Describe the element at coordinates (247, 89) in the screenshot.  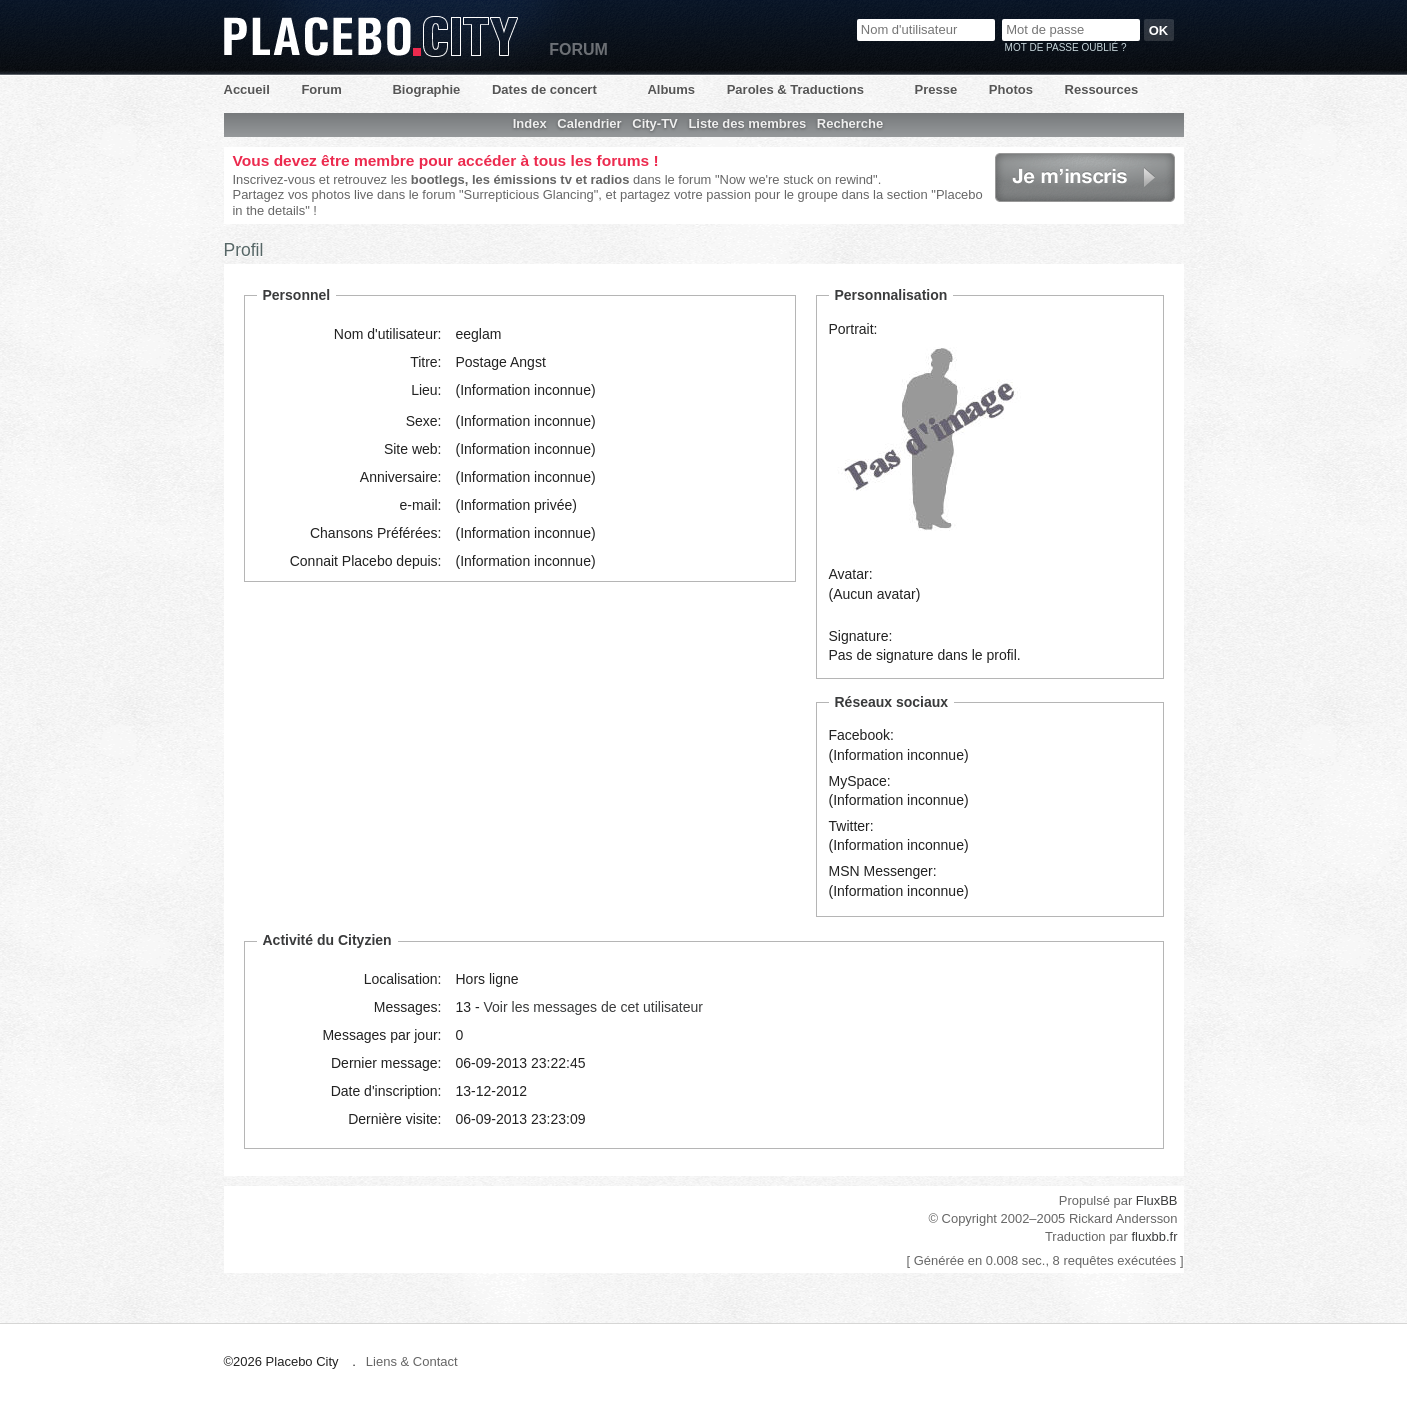
I see `Accueil` at that location.